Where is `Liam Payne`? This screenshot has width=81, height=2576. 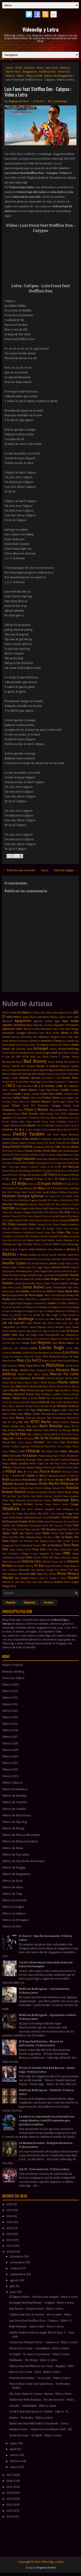 Liam Payne is located at coordinates (32, 1331).